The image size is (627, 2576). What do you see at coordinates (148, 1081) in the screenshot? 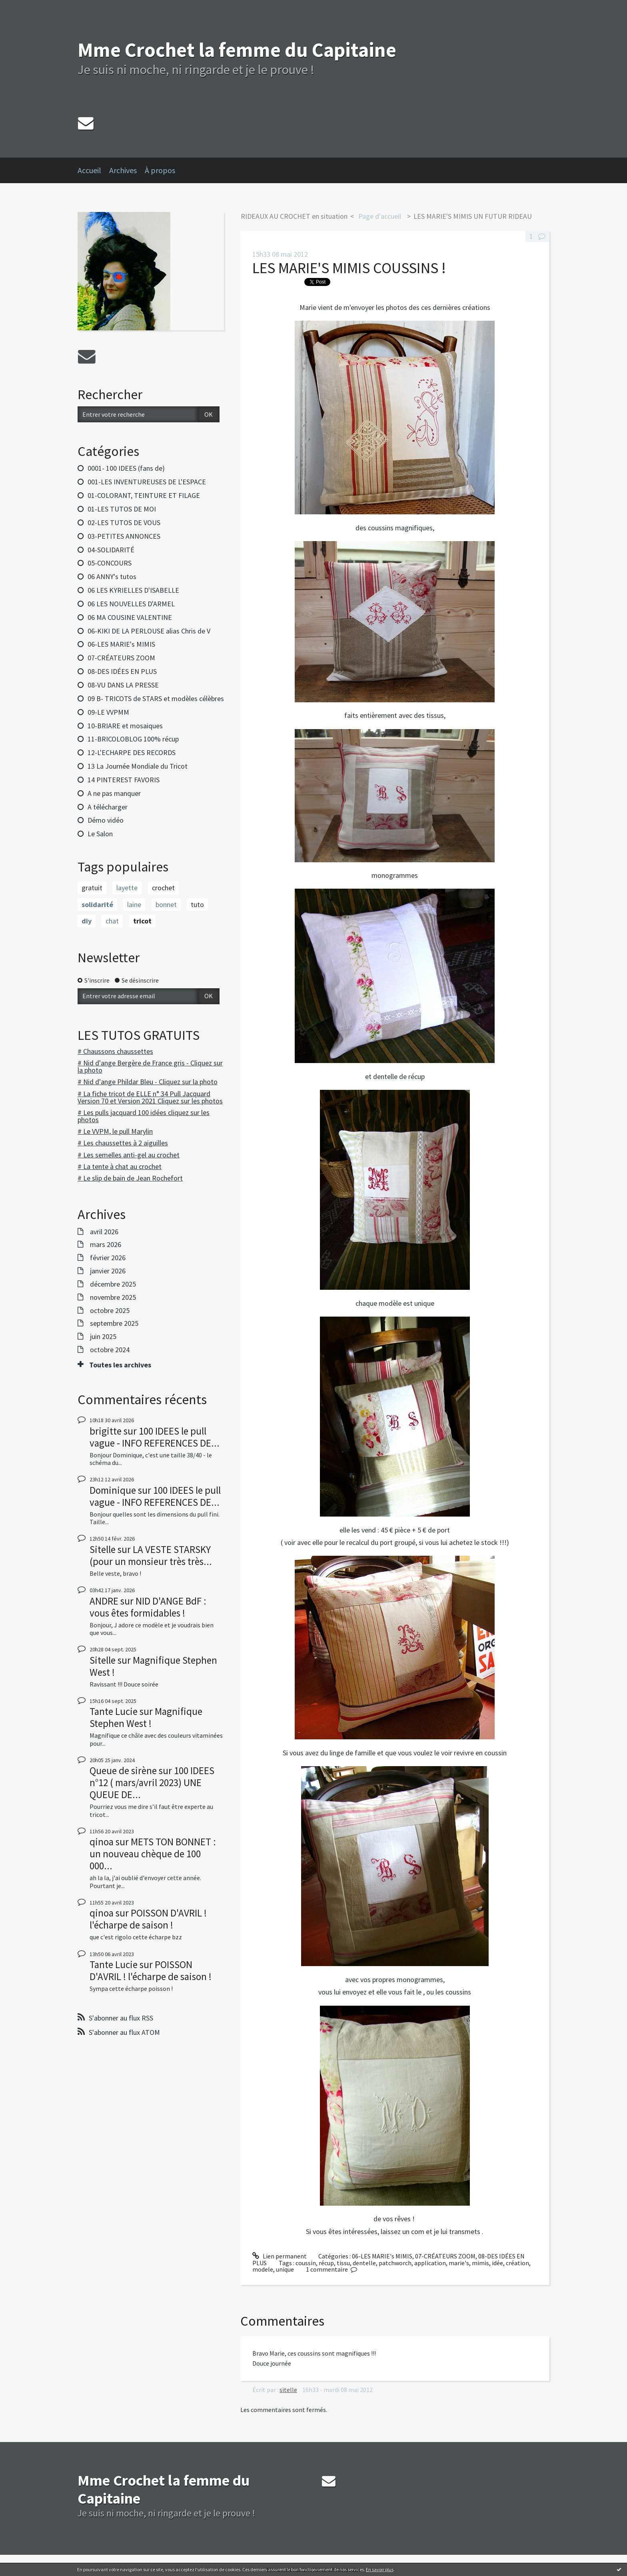
I see `# Nid d'ange Phildar Bleu - Cliquez sur la photo` at bounding box center [148, 1081].